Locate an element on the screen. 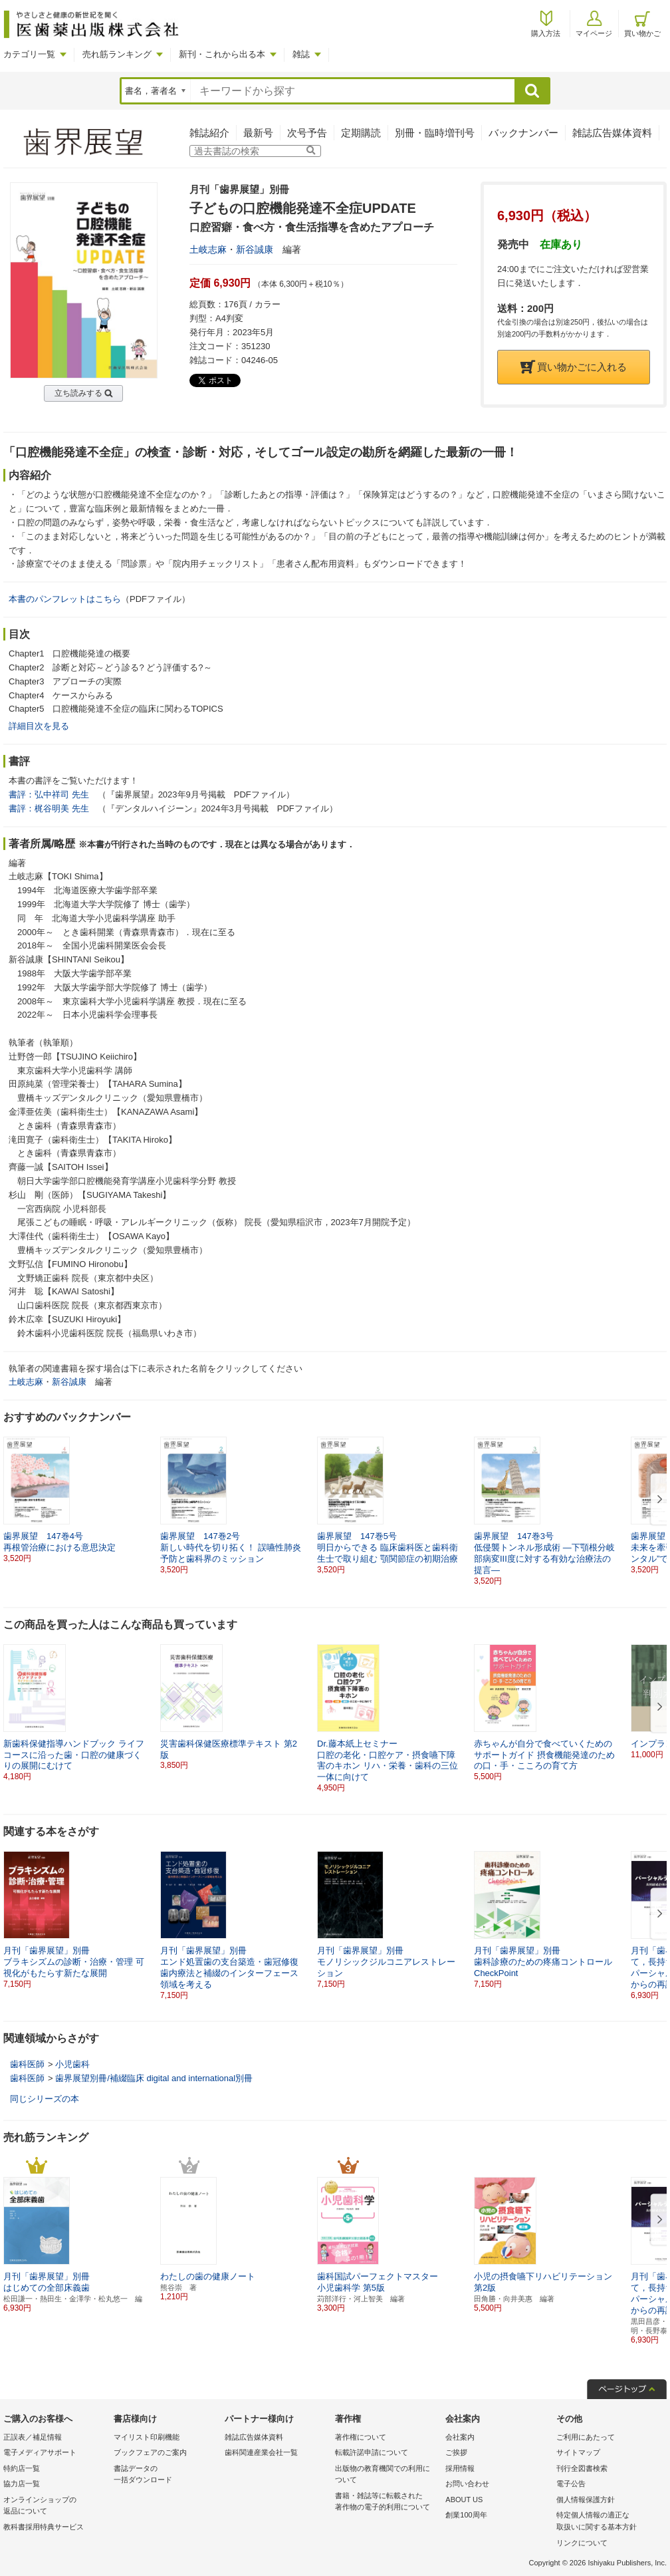  雑誌紹介 is located at coordinates (209, 132).